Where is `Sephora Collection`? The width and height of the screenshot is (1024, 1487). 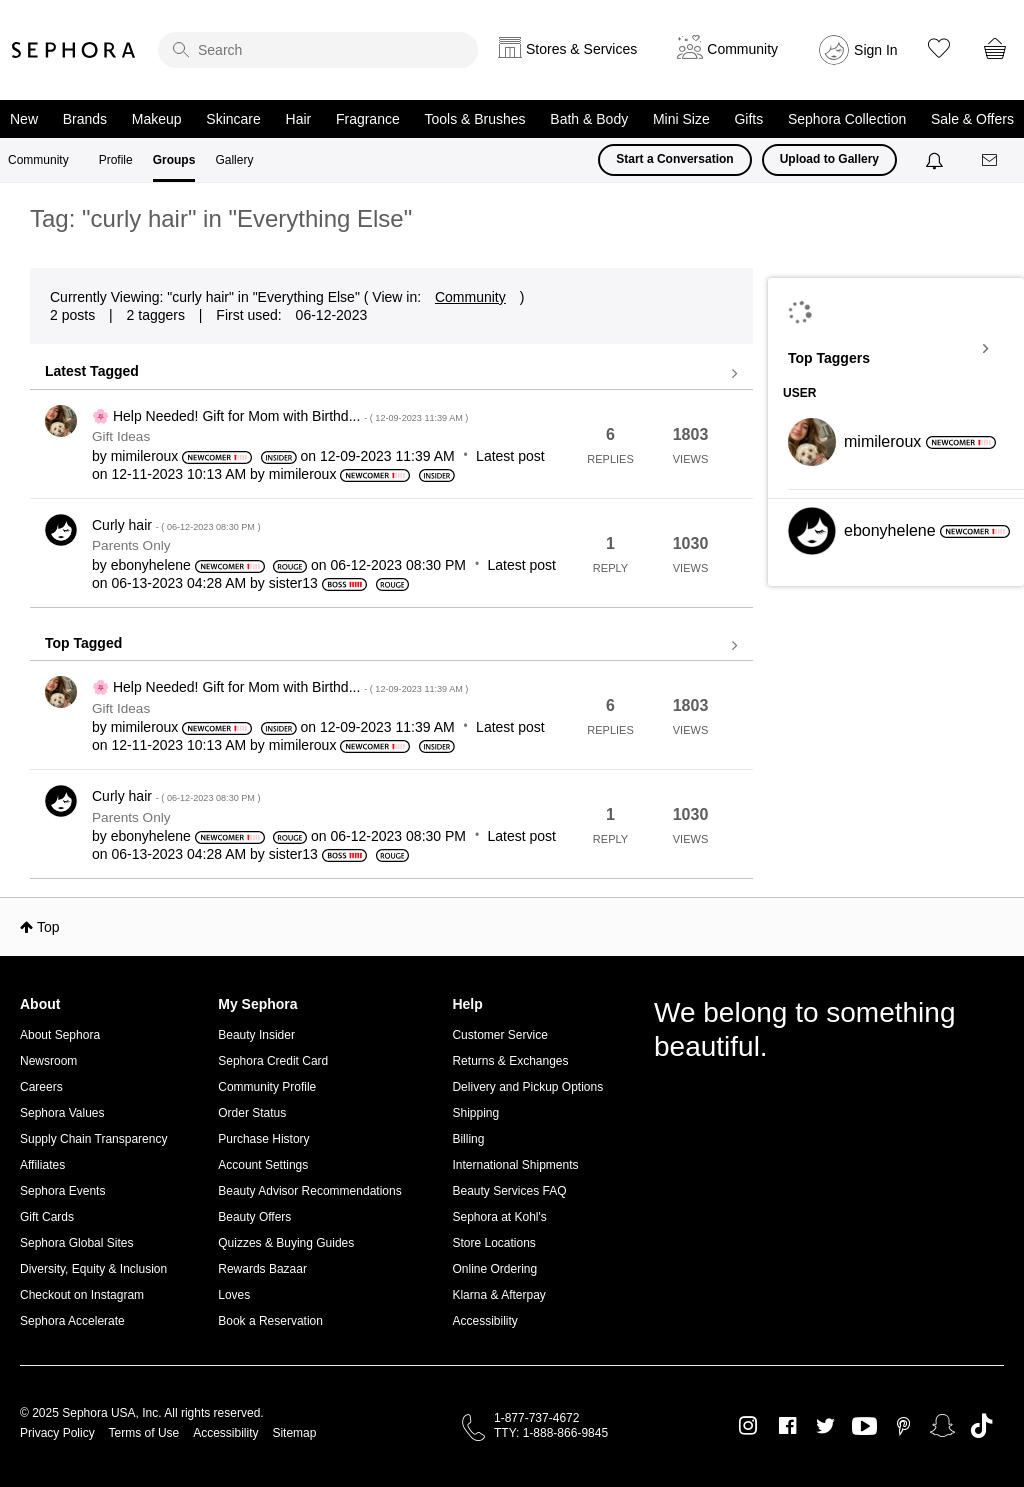 Sephora Collection is located at coordinates (847, 119).